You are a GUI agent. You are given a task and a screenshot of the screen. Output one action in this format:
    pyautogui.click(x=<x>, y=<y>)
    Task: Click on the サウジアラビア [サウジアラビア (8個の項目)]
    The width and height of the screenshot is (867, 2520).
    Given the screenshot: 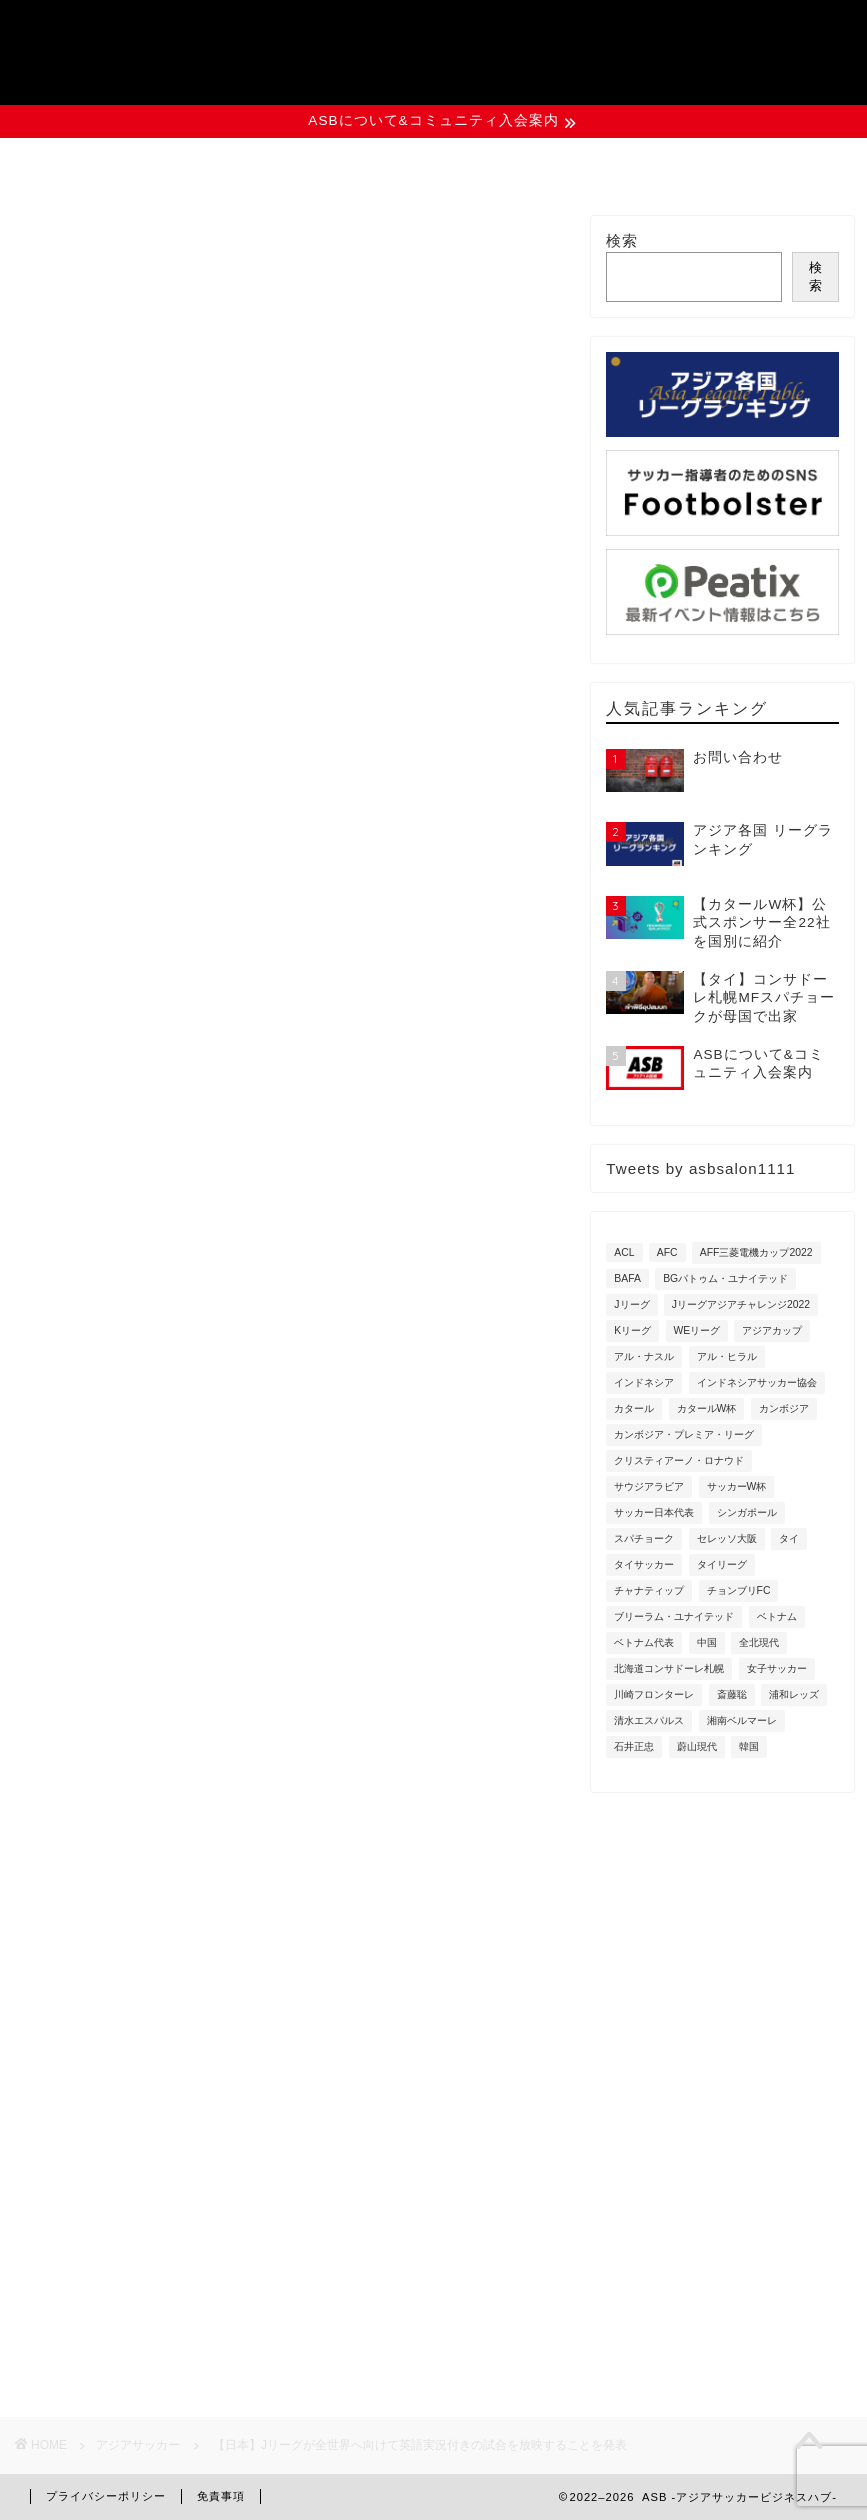 What is the action you would take?
    pyautogui.click(x=649, y=1486)
    